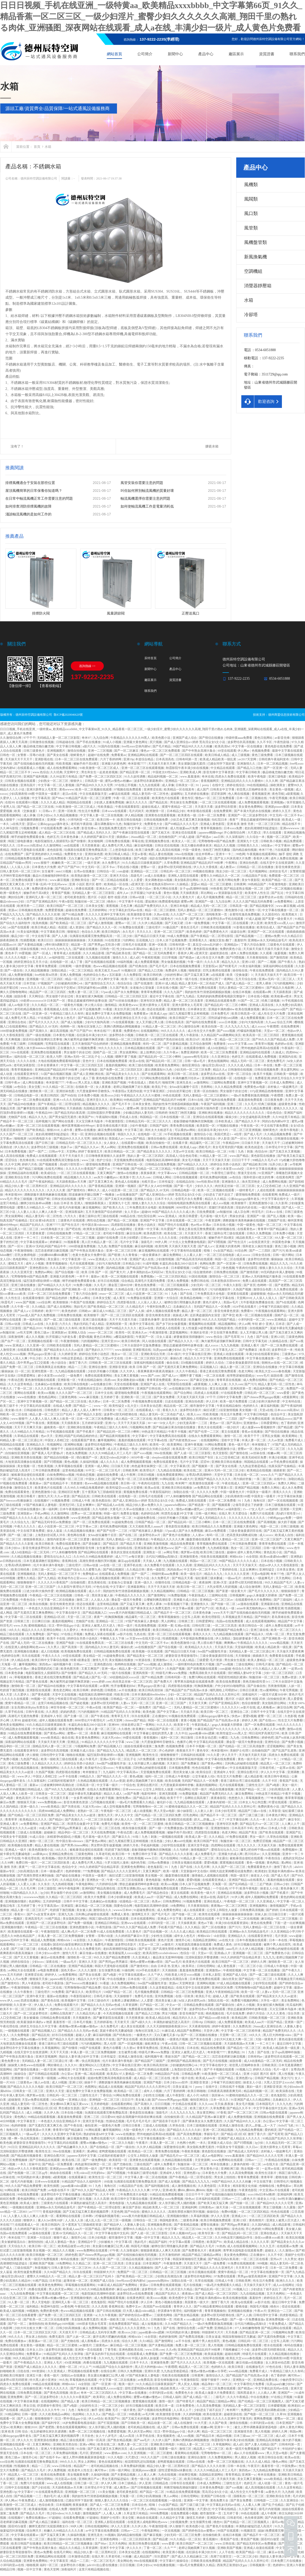 This screenshot has height=2576, width=305. What do you see at coordinates (279, 1673) in the screenshot?
I see `少妇一区二区三区四区` at bounding box center [279, 1673].